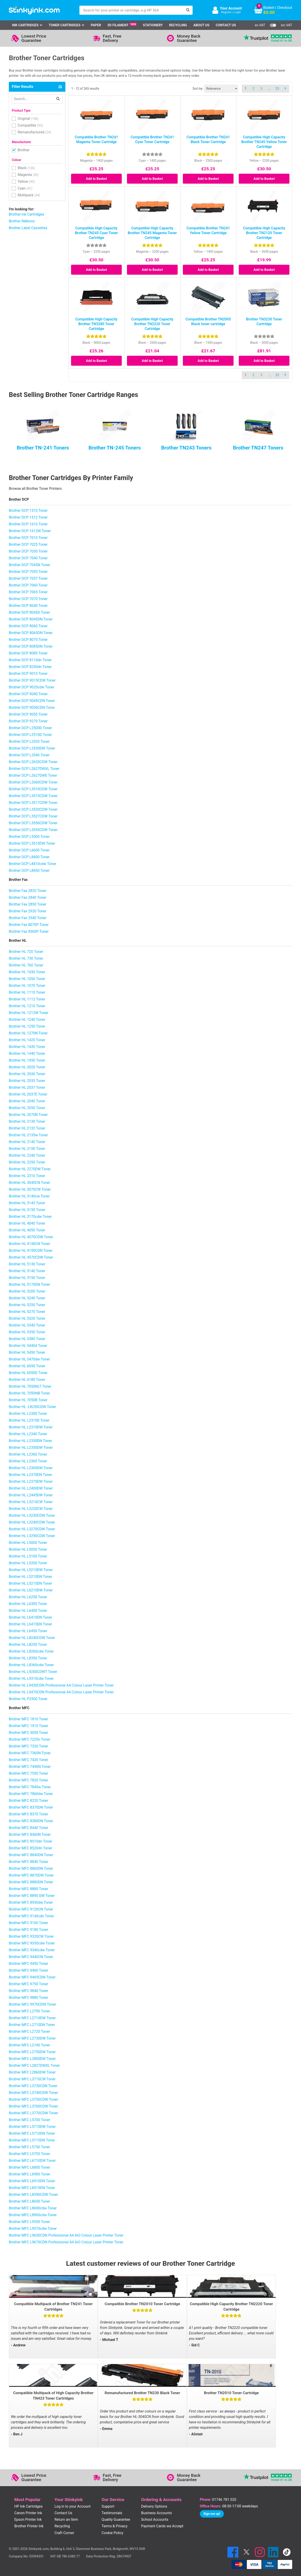 The image size is (301, 2576). I want to click on Brother HL L2360 Toner, so click(28, 1454).